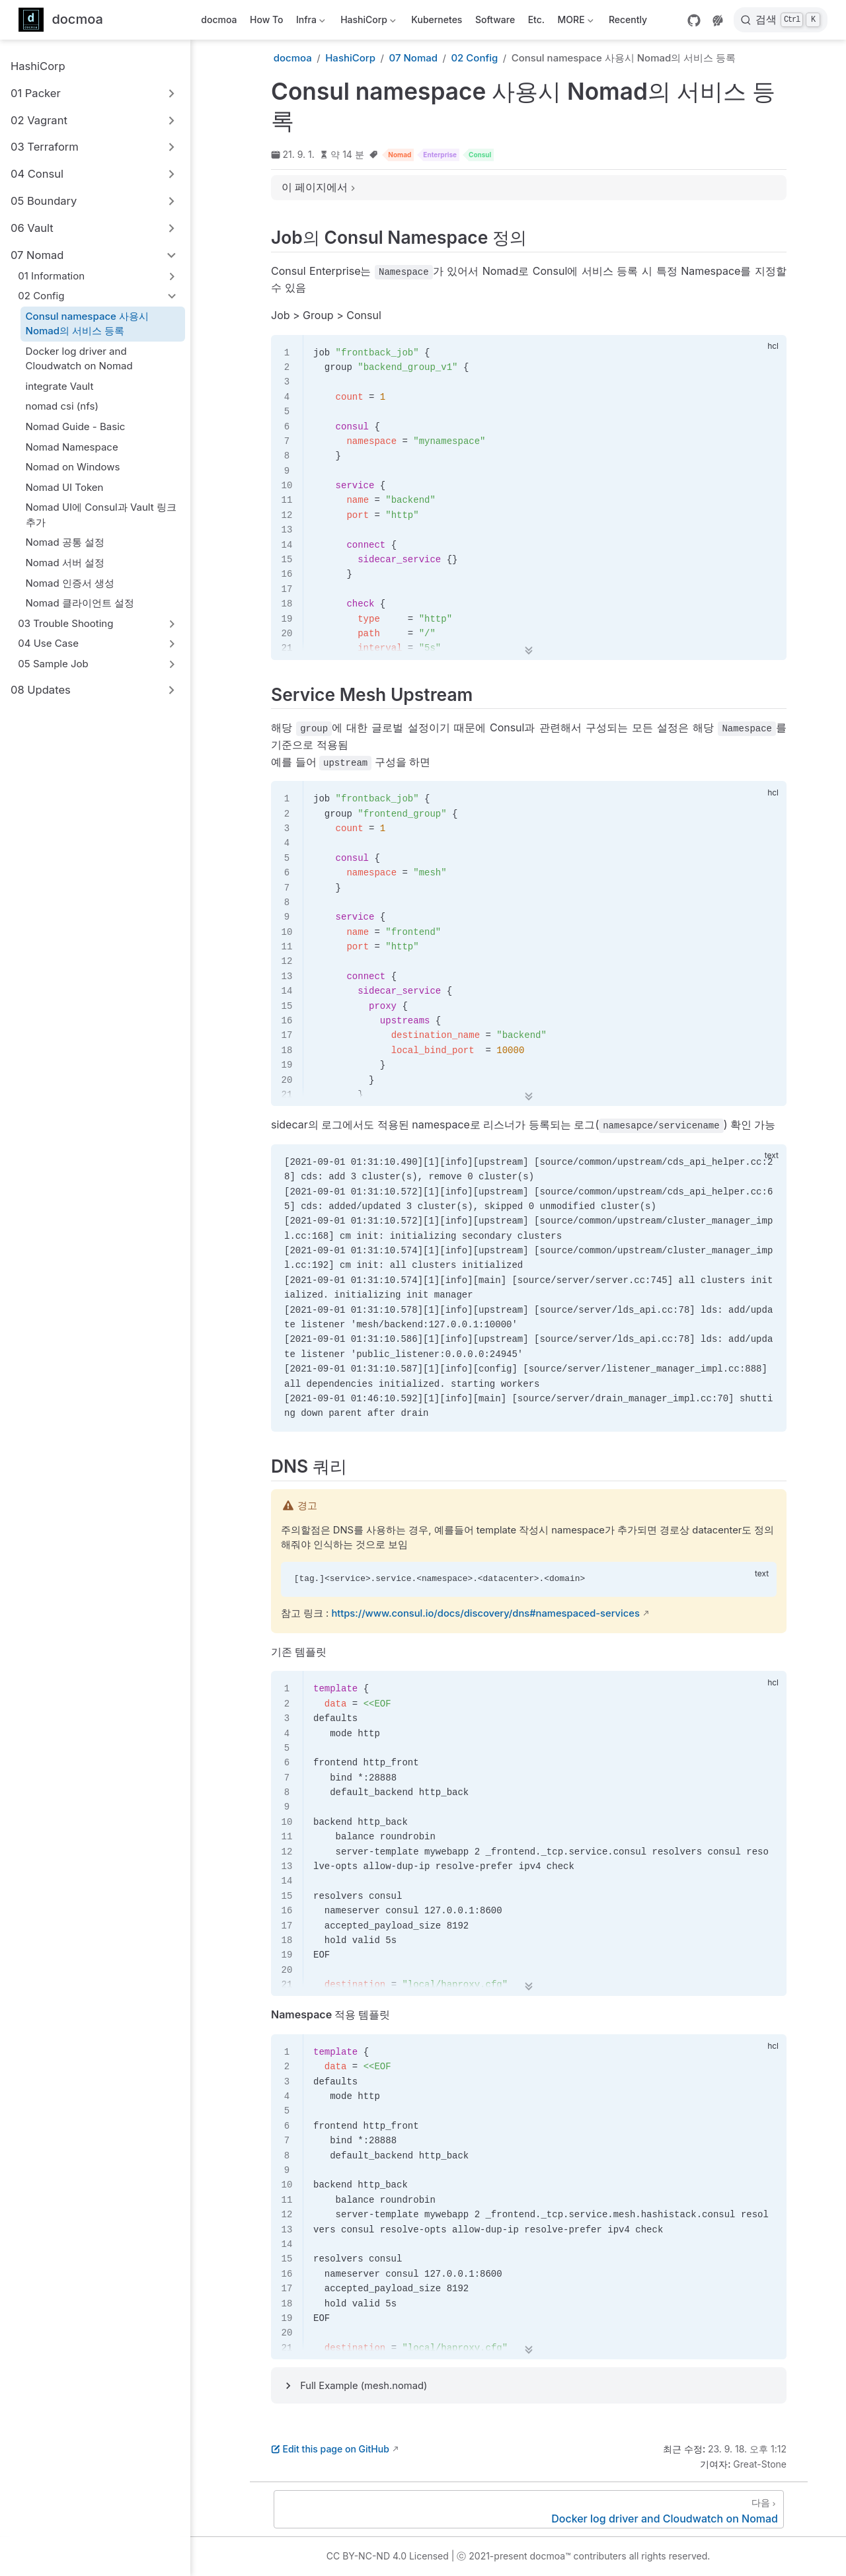 This screenshot has height=2576, width=846. What do you see at coordinates (73, 466) in the screenshot?
I see `Nomad on Windows` at bounding box center [73, 466].